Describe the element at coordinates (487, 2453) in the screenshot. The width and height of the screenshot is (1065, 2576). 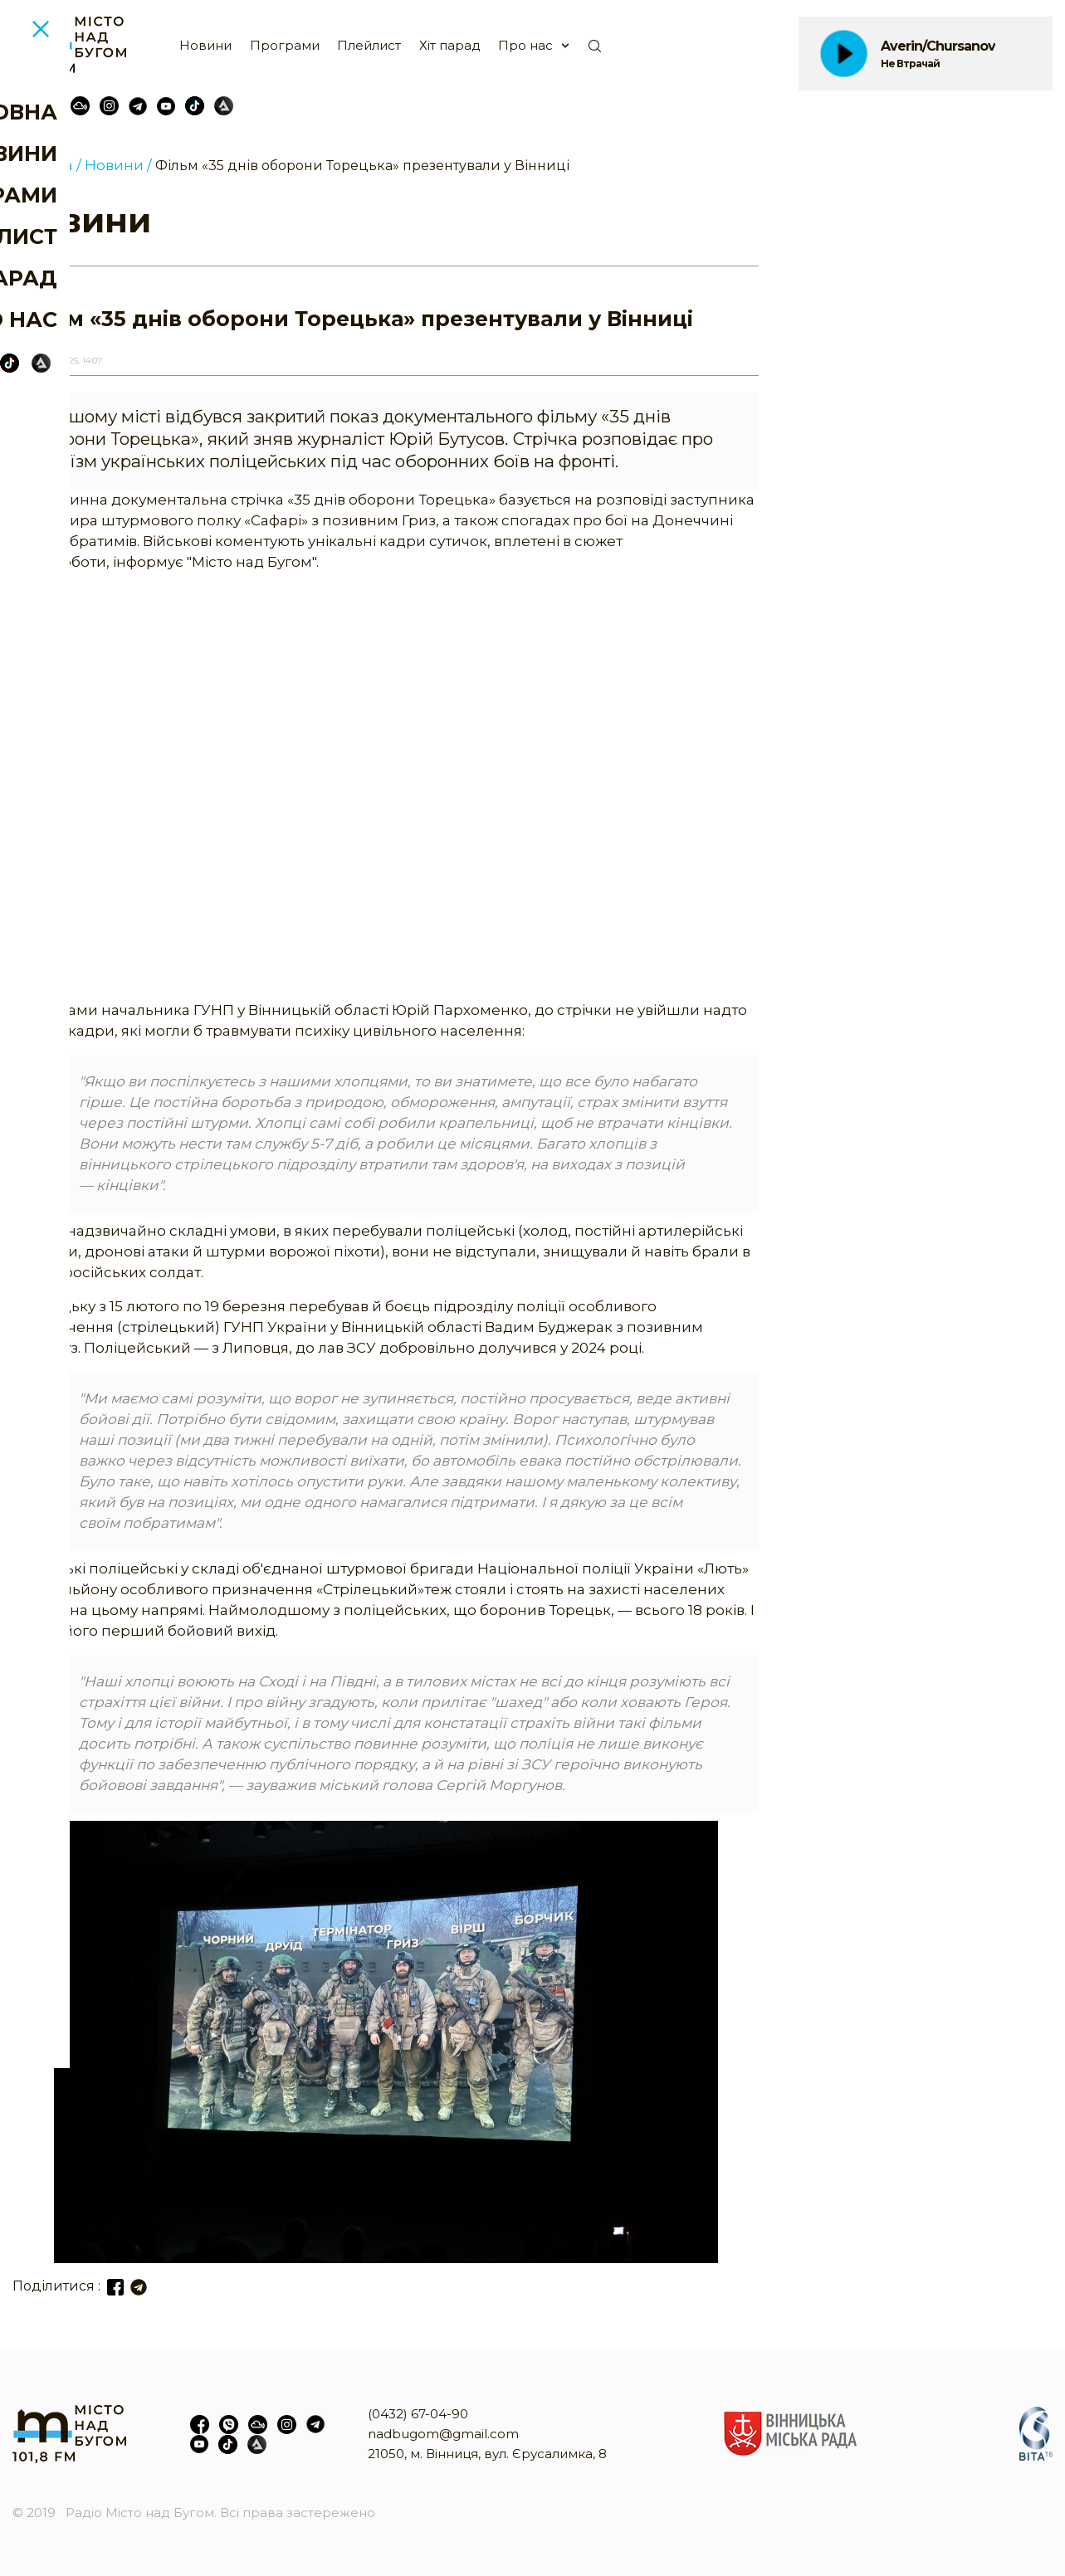
I see `21050, м. Вінниця, вул. Єрусалимка, 8` at that location.